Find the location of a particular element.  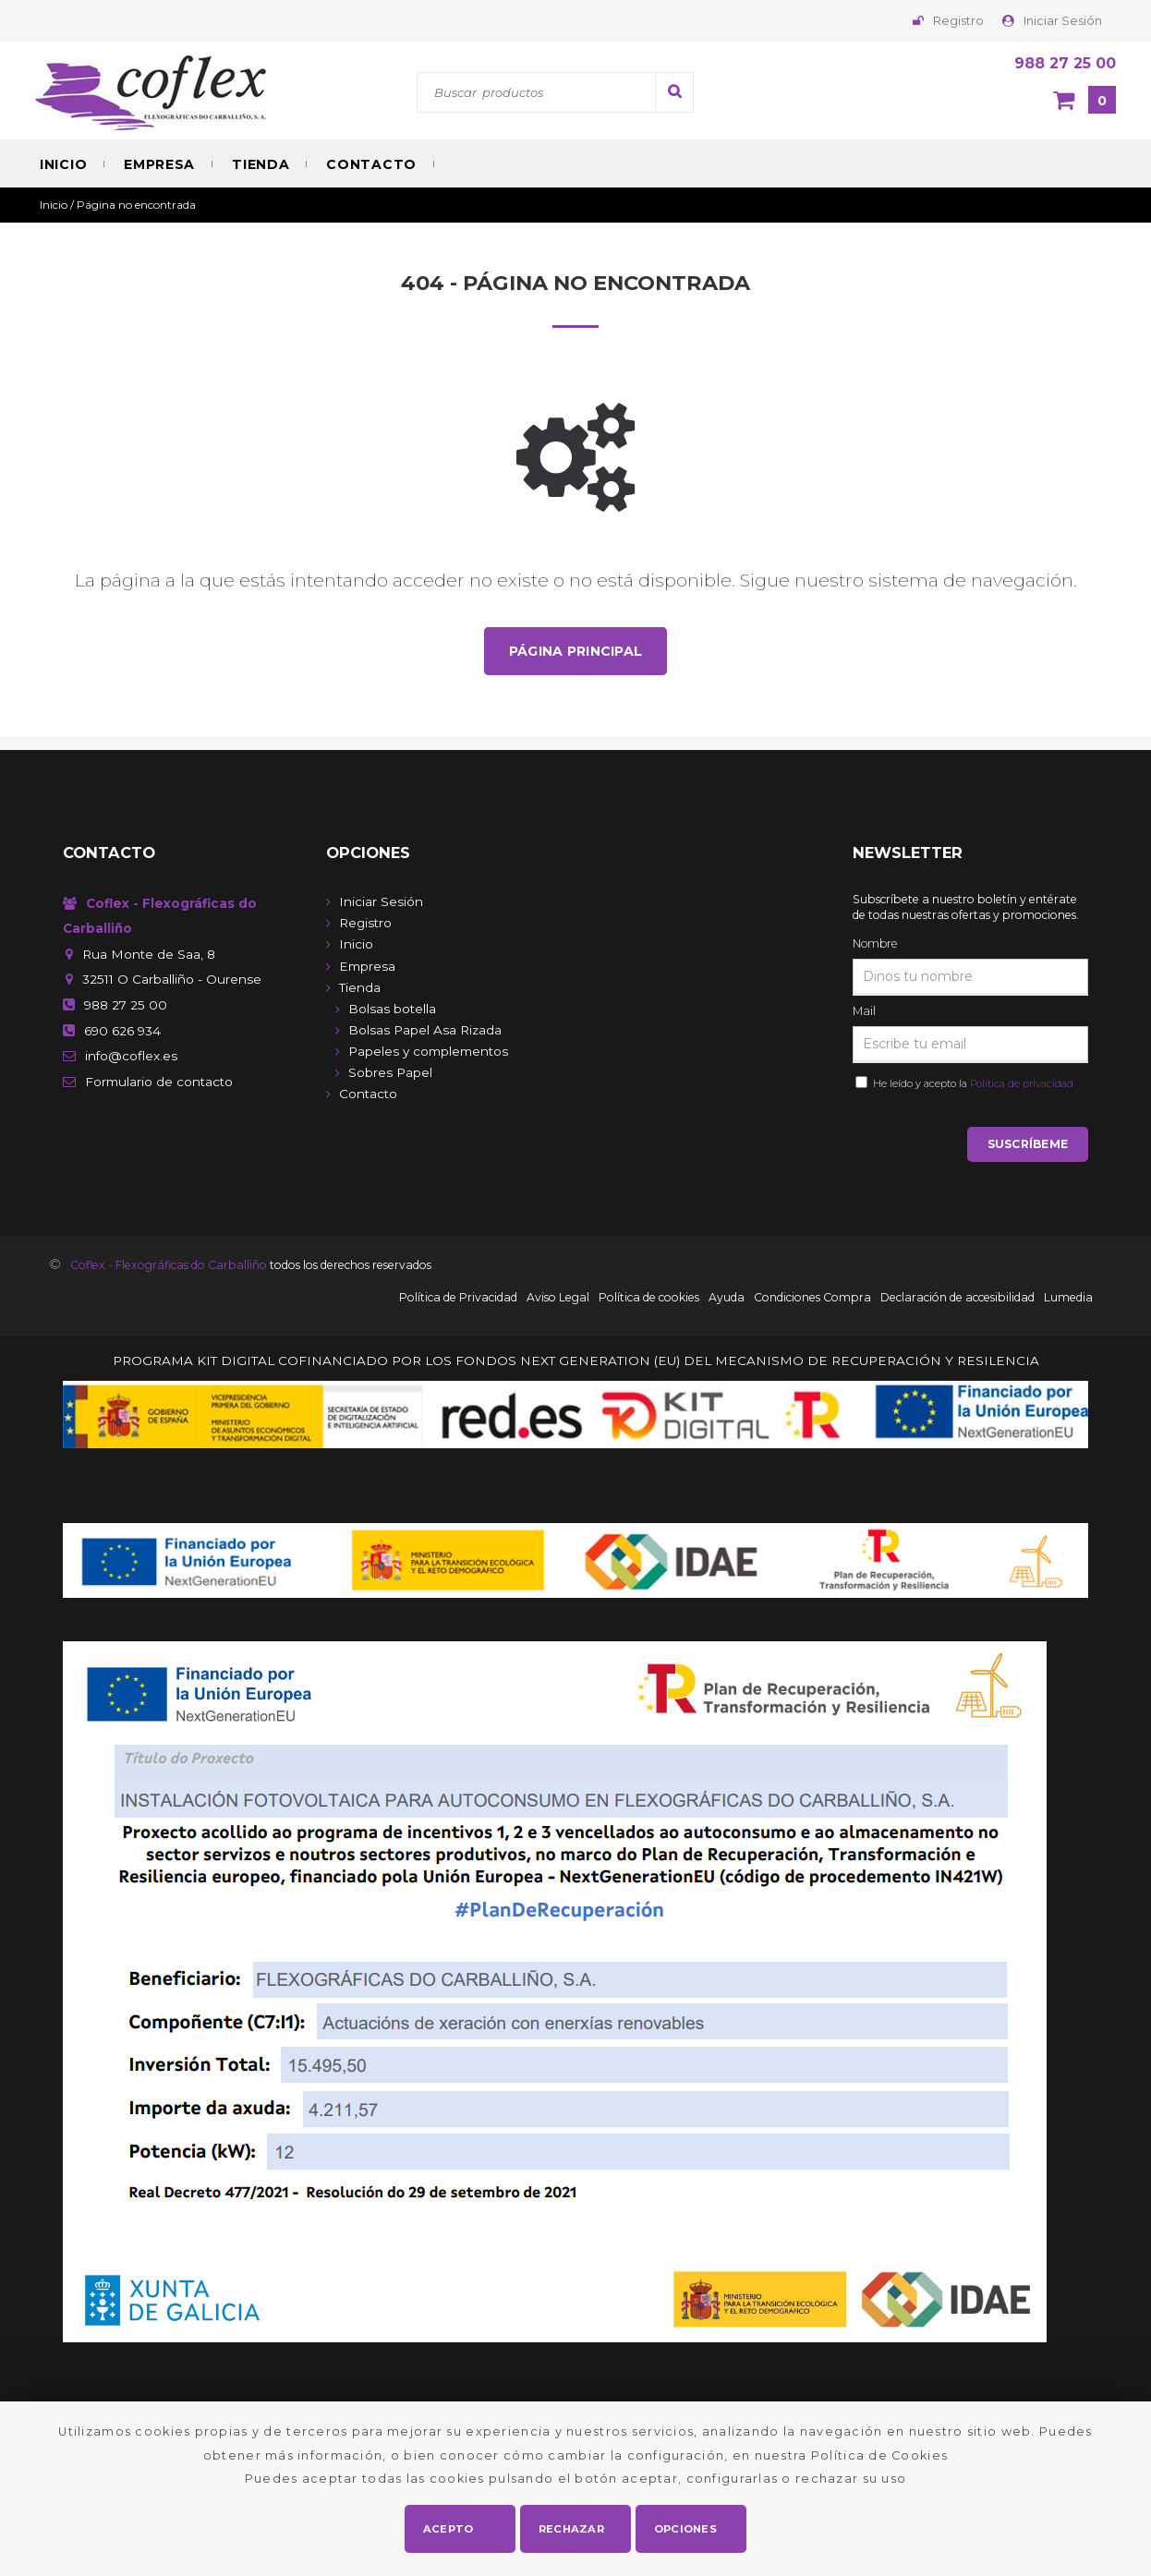

[Cesta] is located at coordinates (1084, 101).